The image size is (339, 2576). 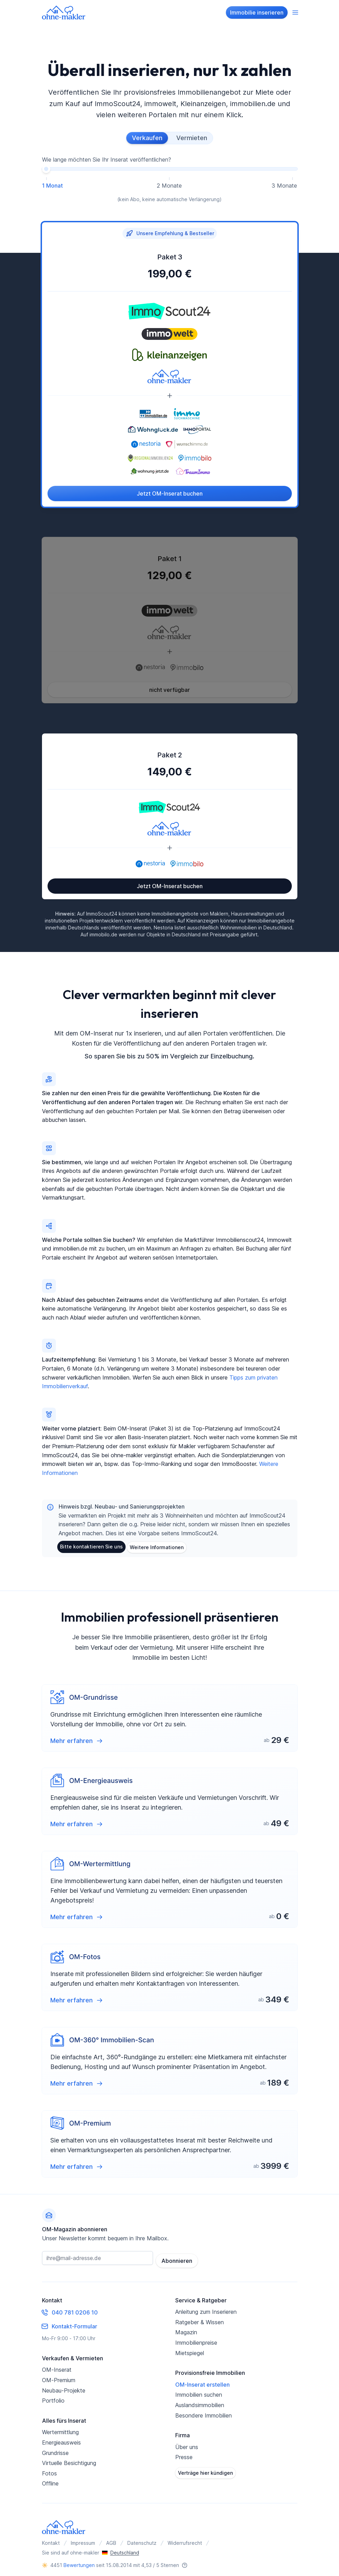 I want to click on Besondere Immobilien, so click(x=203, y=2411).